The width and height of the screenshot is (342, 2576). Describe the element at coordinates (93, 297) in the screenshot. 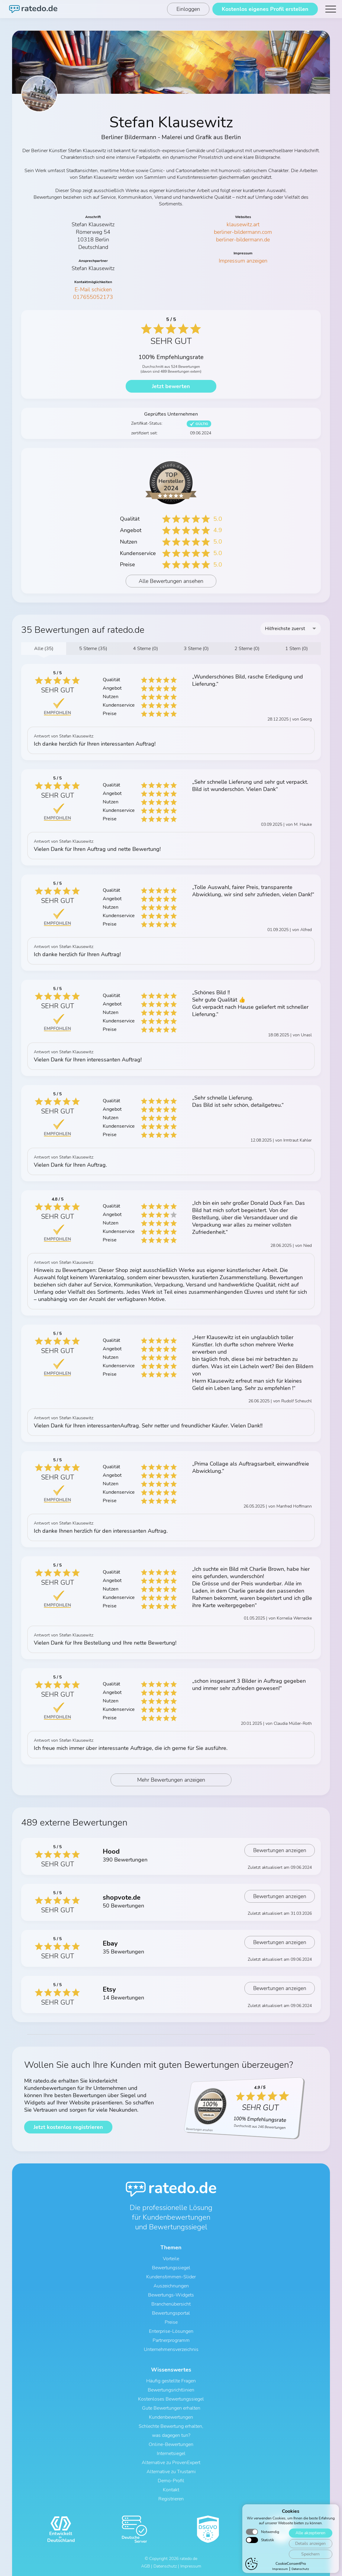

I see `017655052173` at that location.